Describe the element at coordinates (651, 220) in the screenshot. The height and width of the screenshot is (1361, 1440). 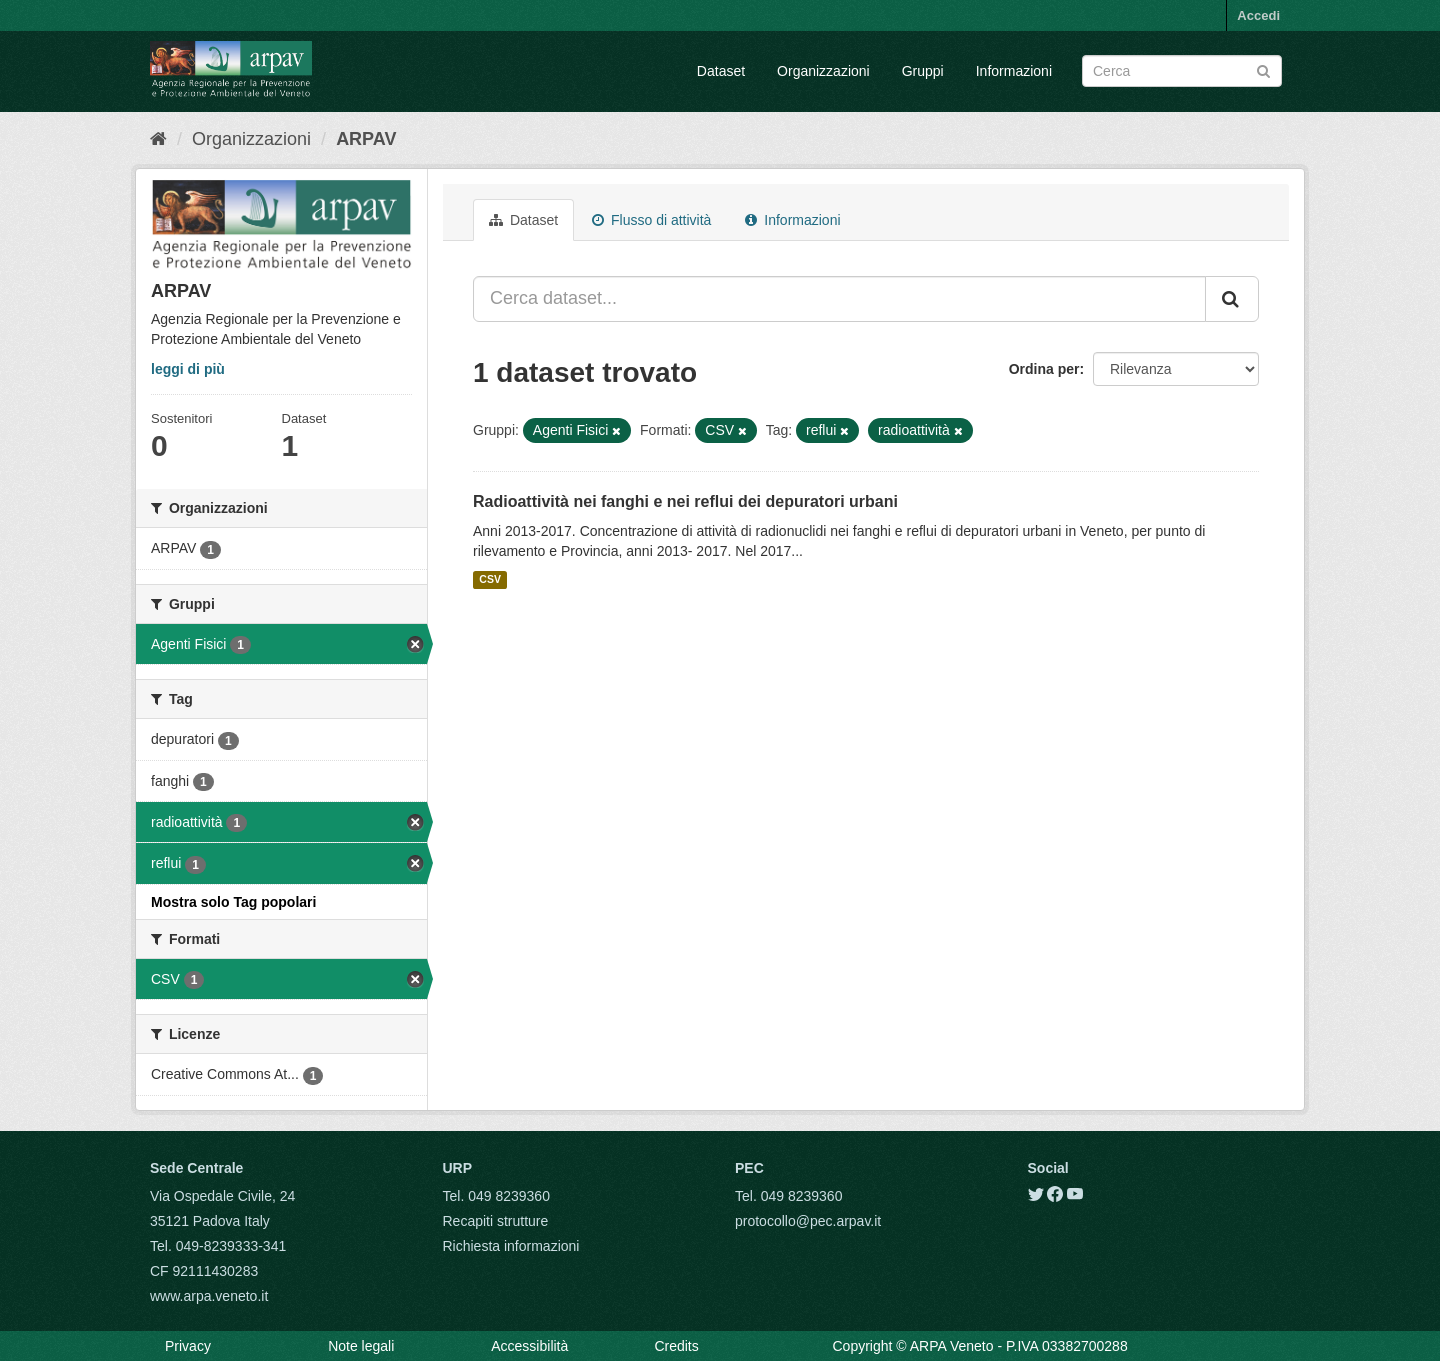
I see `Flusso di attività` at that location.